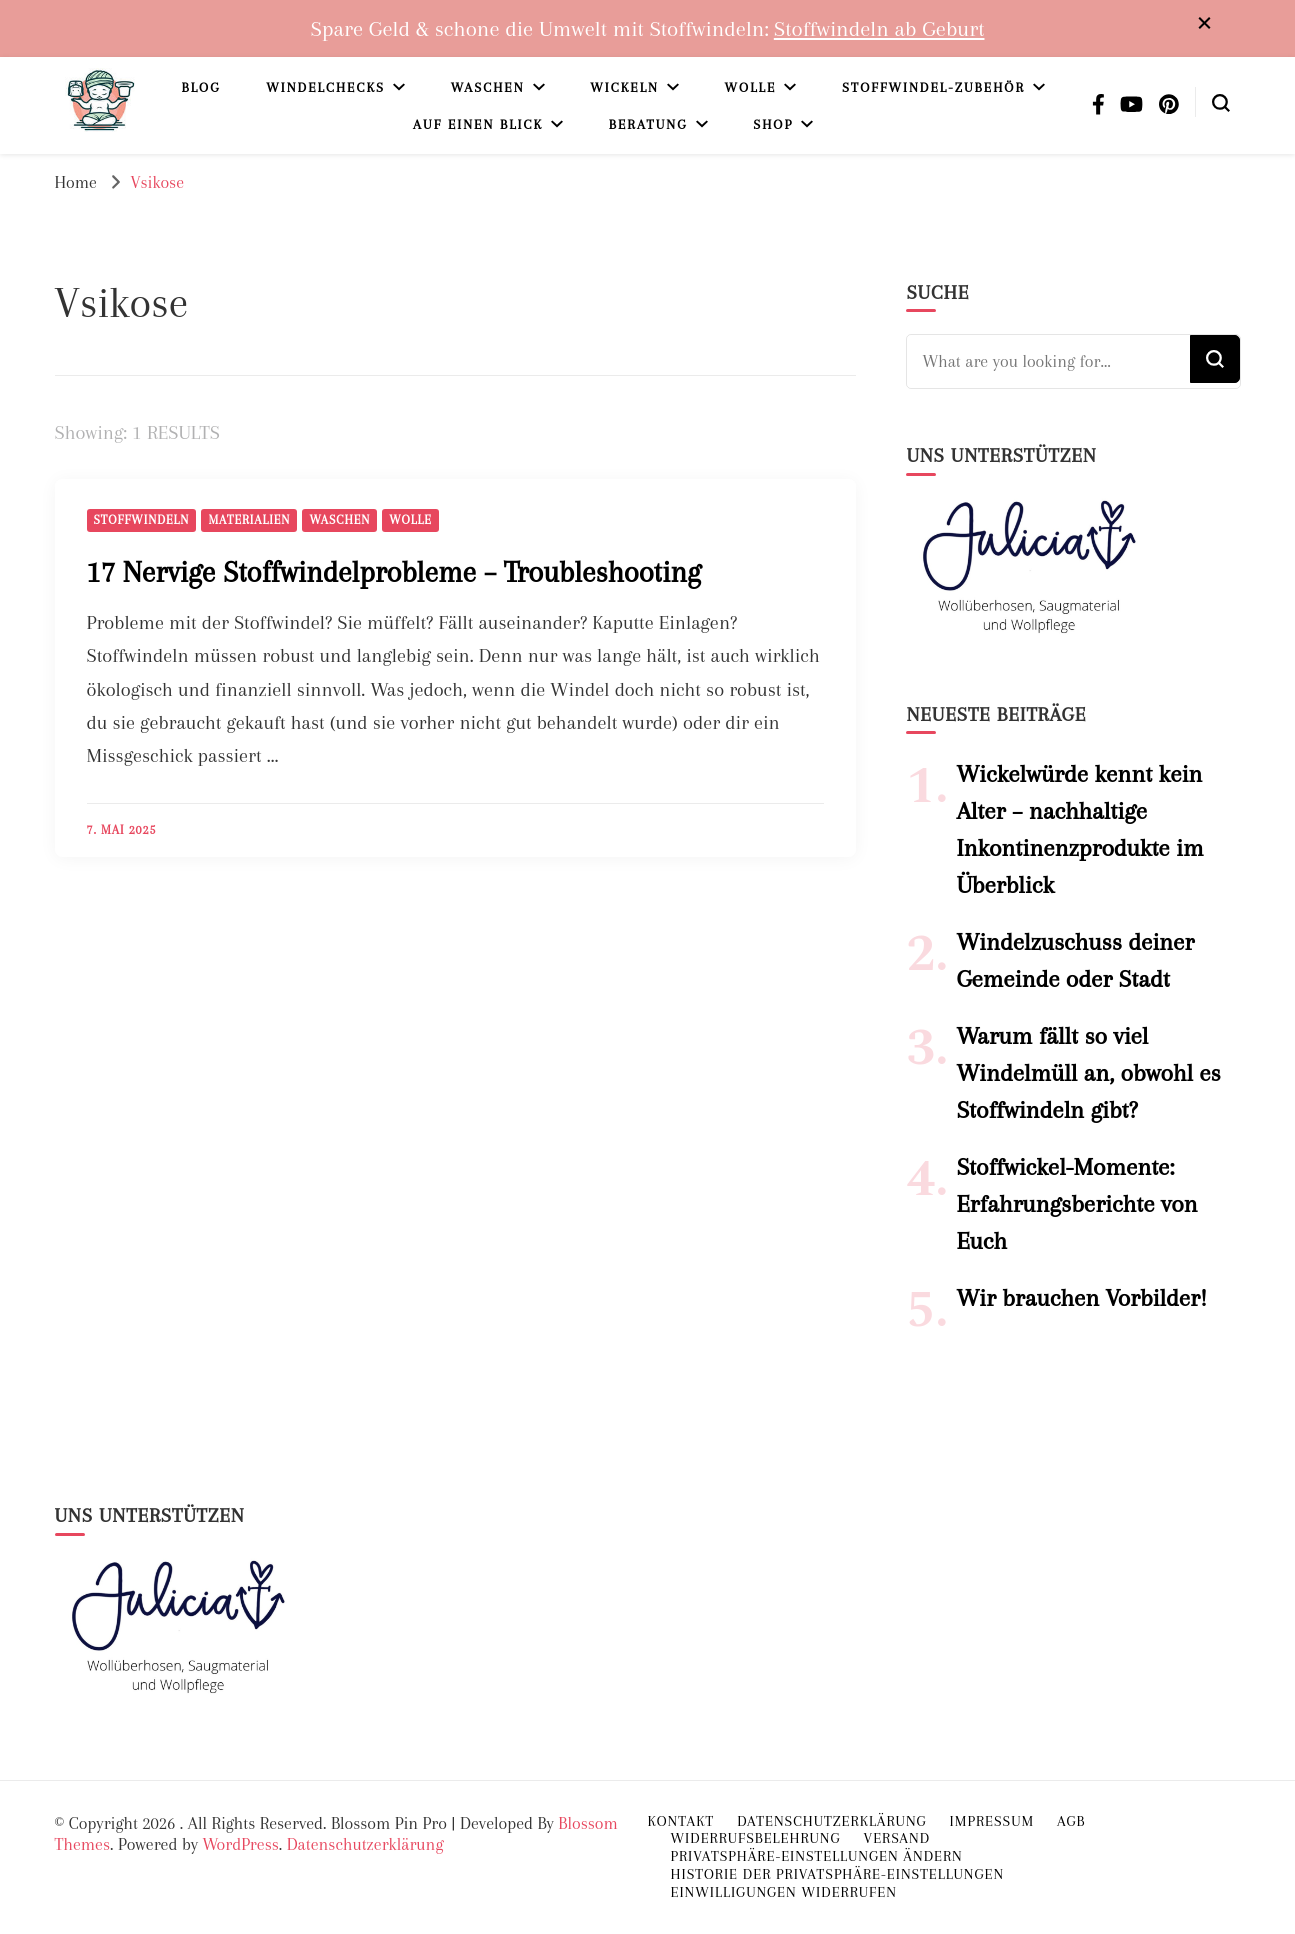 This screenshot has height=1934, width=1295. I want to click on WordPress, so click(240, 1844).